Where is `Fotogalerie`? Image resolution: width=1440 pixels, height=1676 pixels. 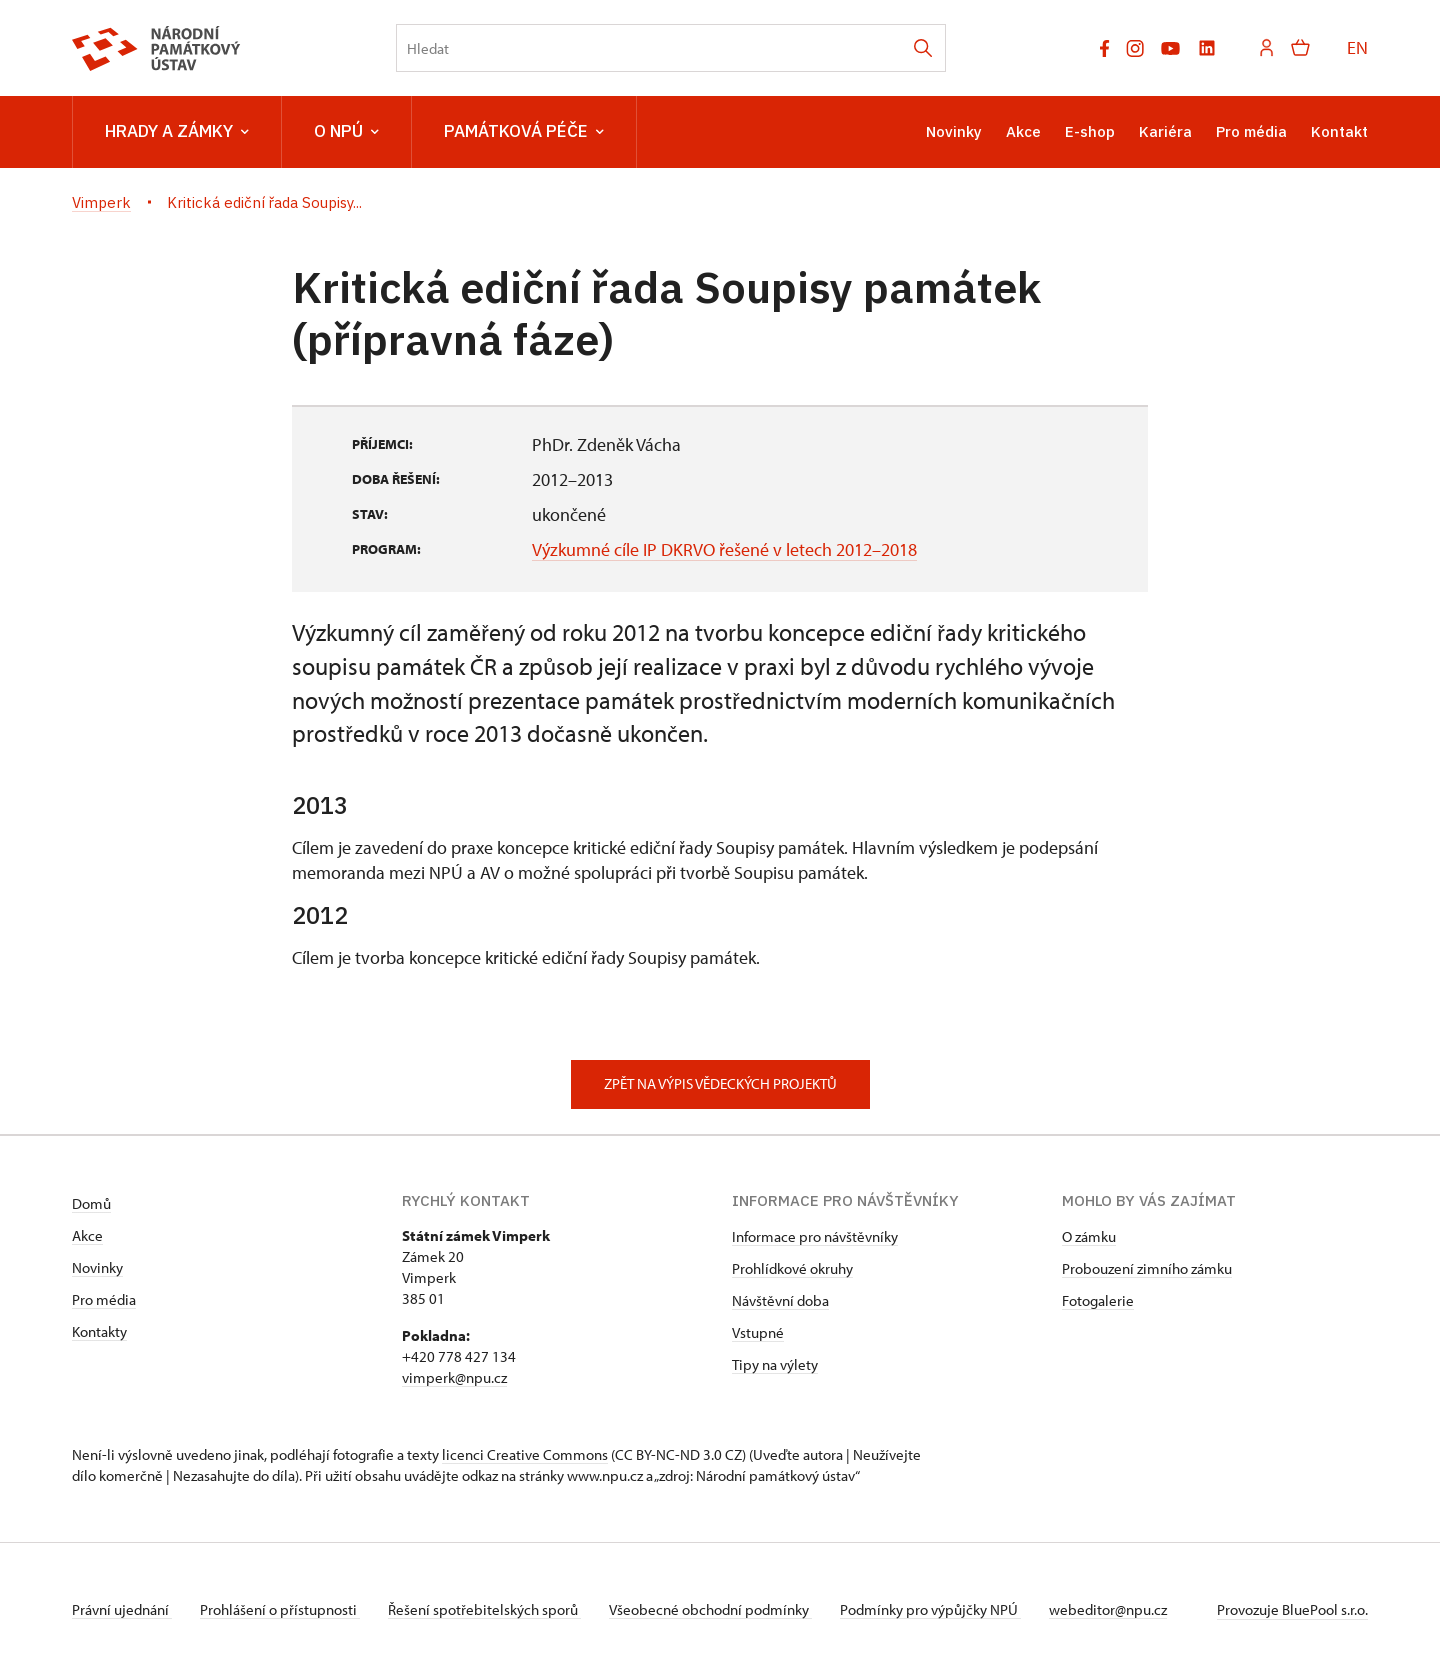 Fotogalerie is located at coordinates (1098, 1300).